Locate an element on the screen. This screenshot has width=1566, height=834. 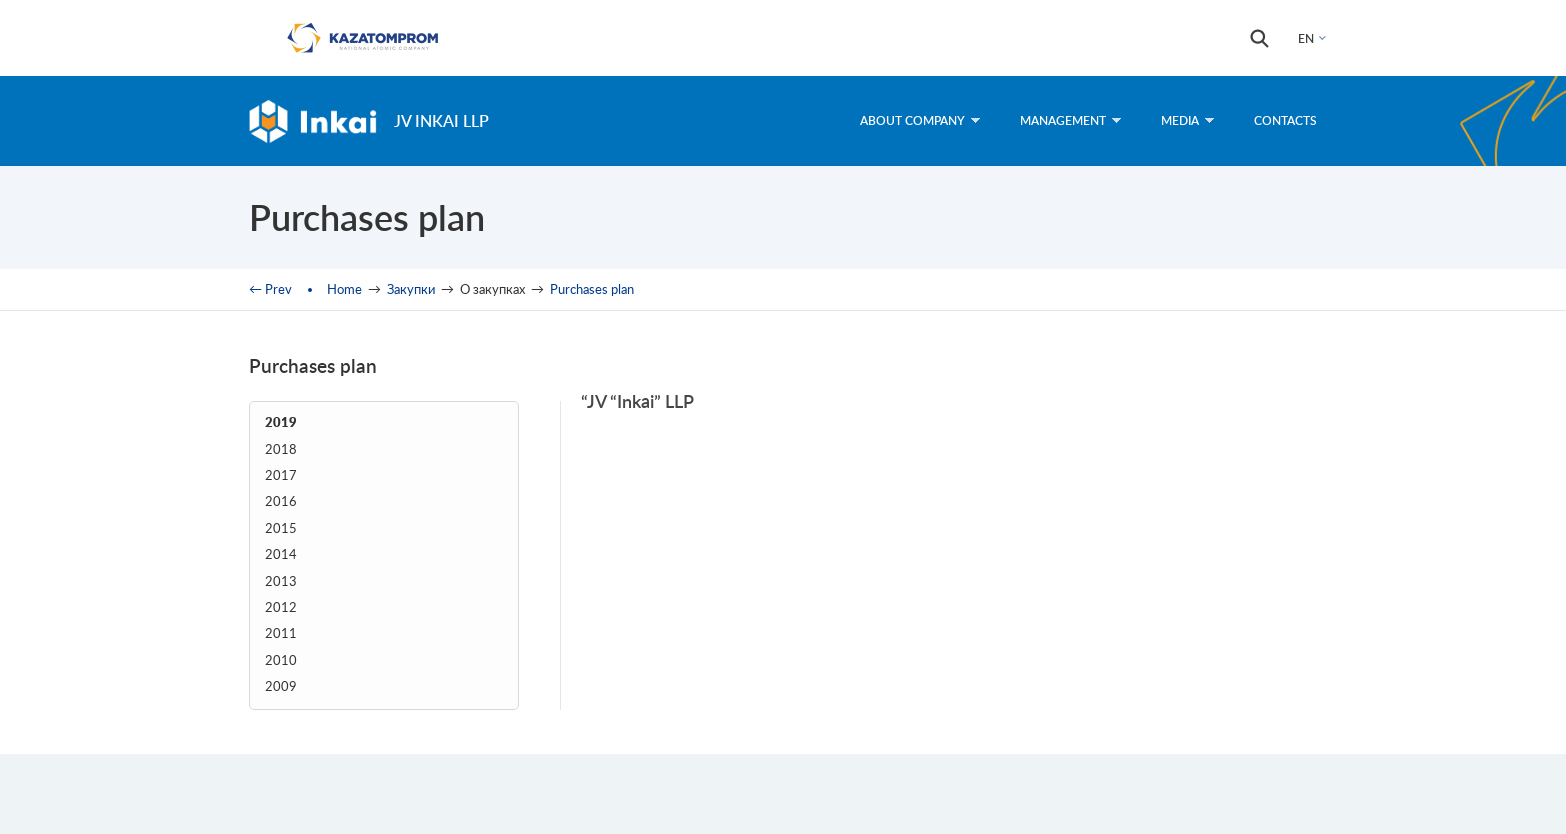
2014 is located at coordinates (281, 554).